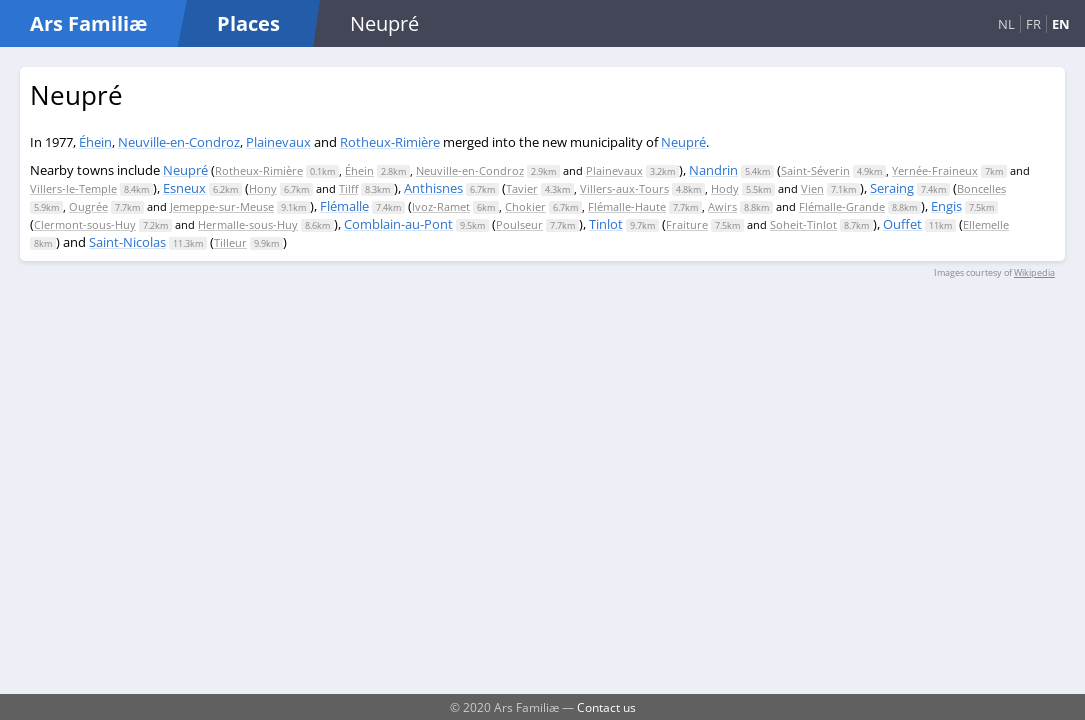 Image resolution: width=1085 pixels, height=720 pixels. I want to click on Jemeppe-sur-Meuse, so click(222, 206).